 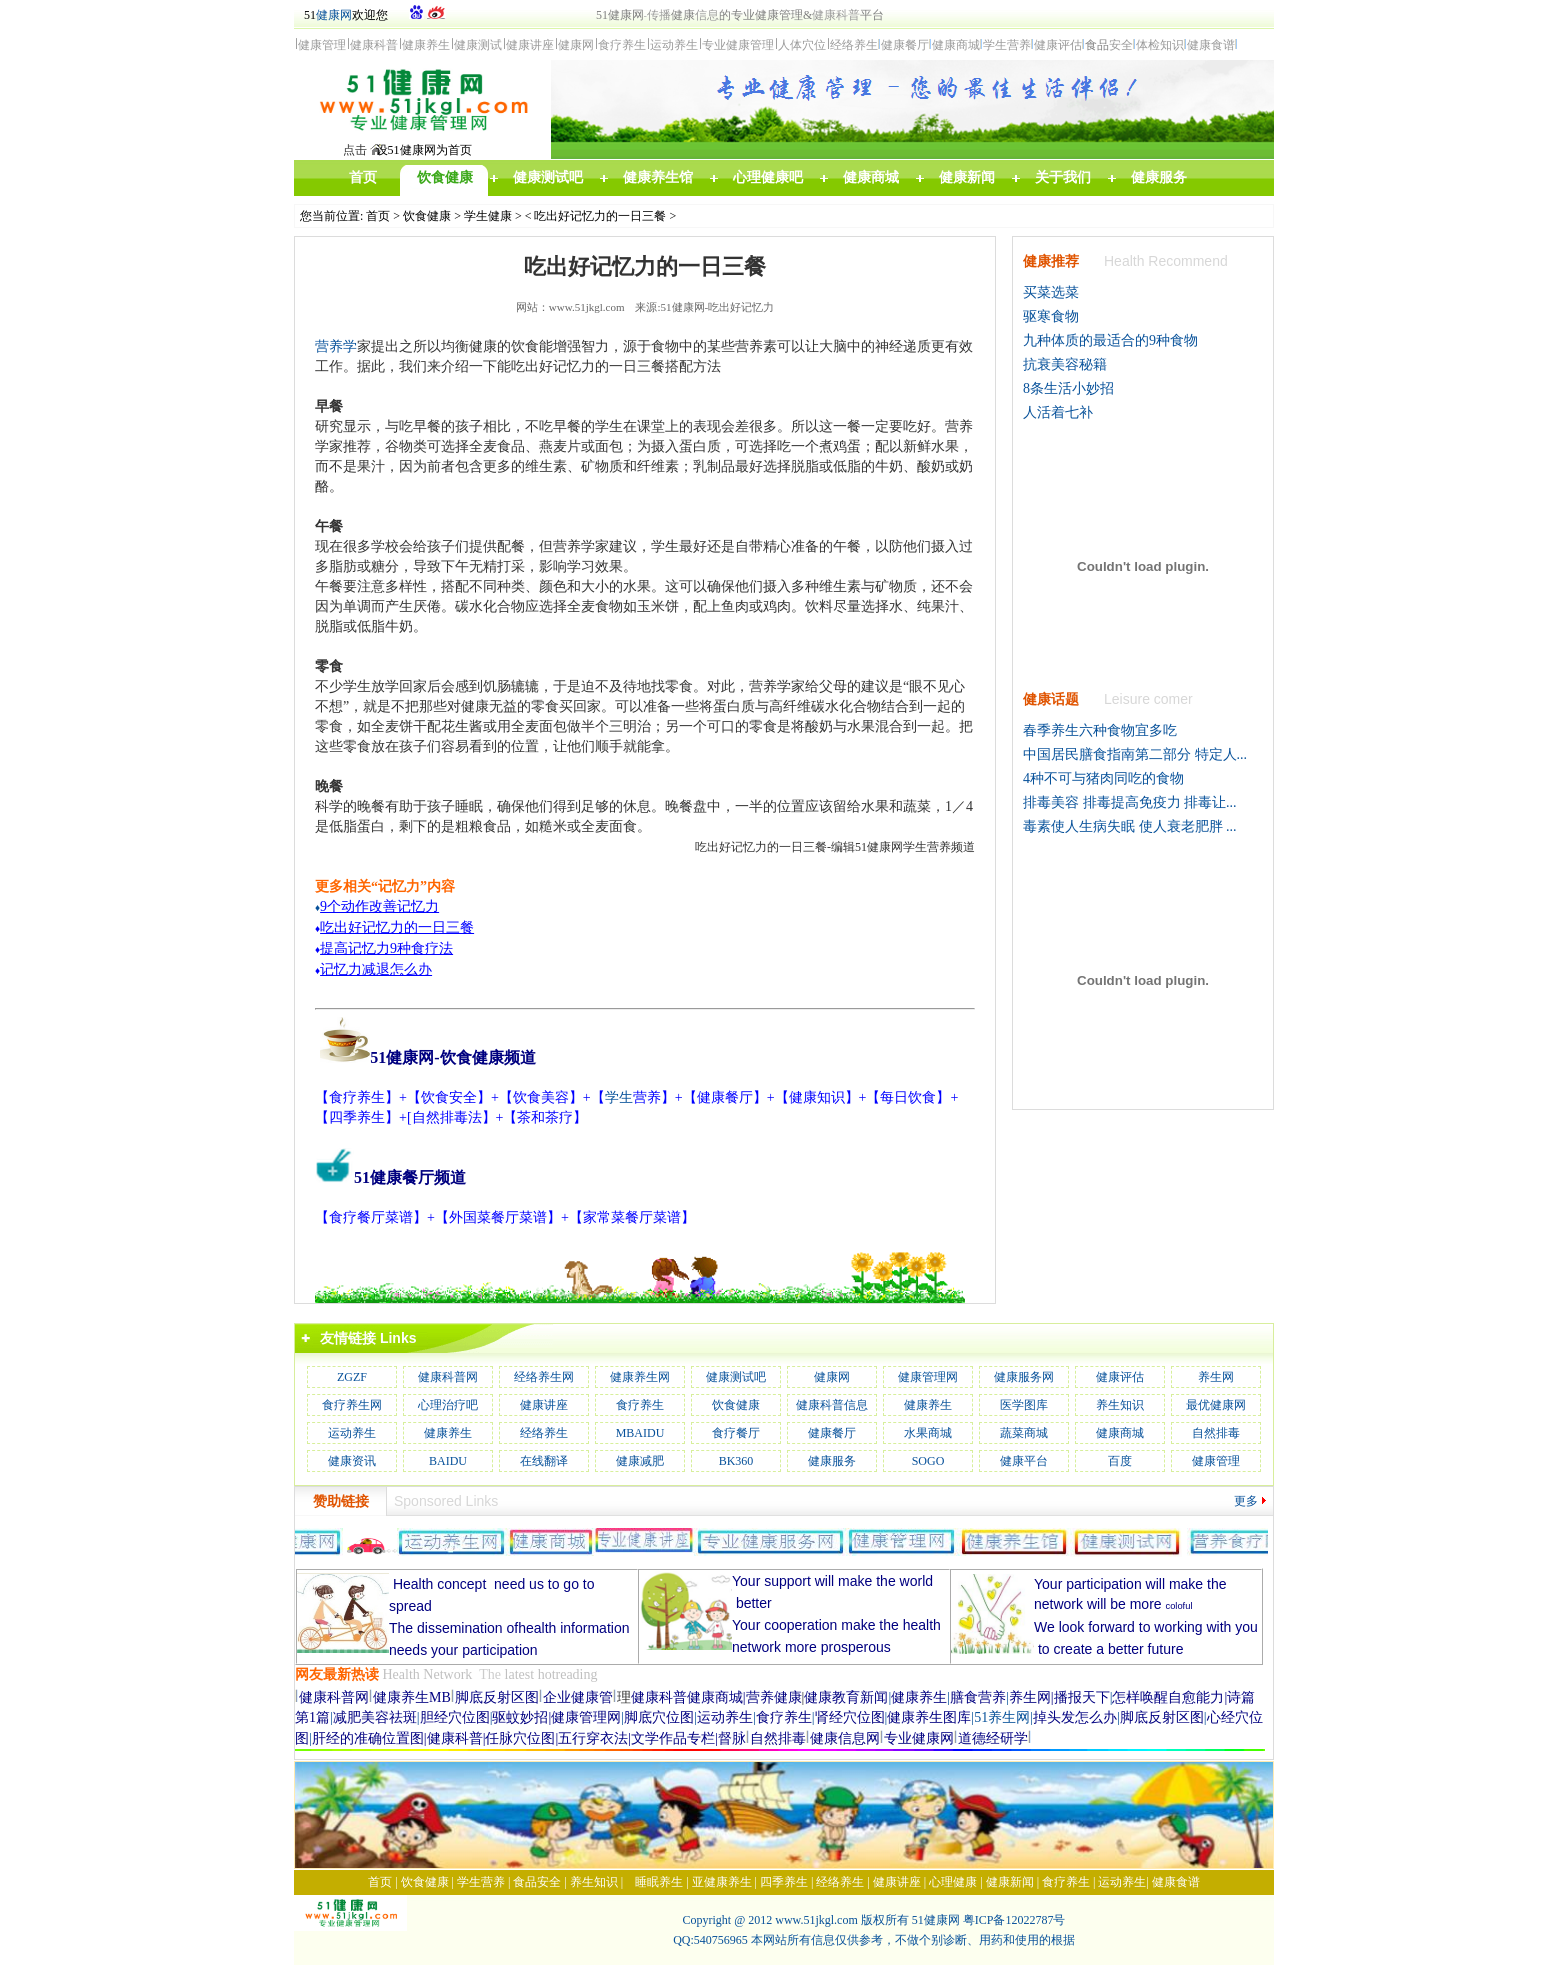 I want to click on 学生营养, so click(x=481, y=1882).